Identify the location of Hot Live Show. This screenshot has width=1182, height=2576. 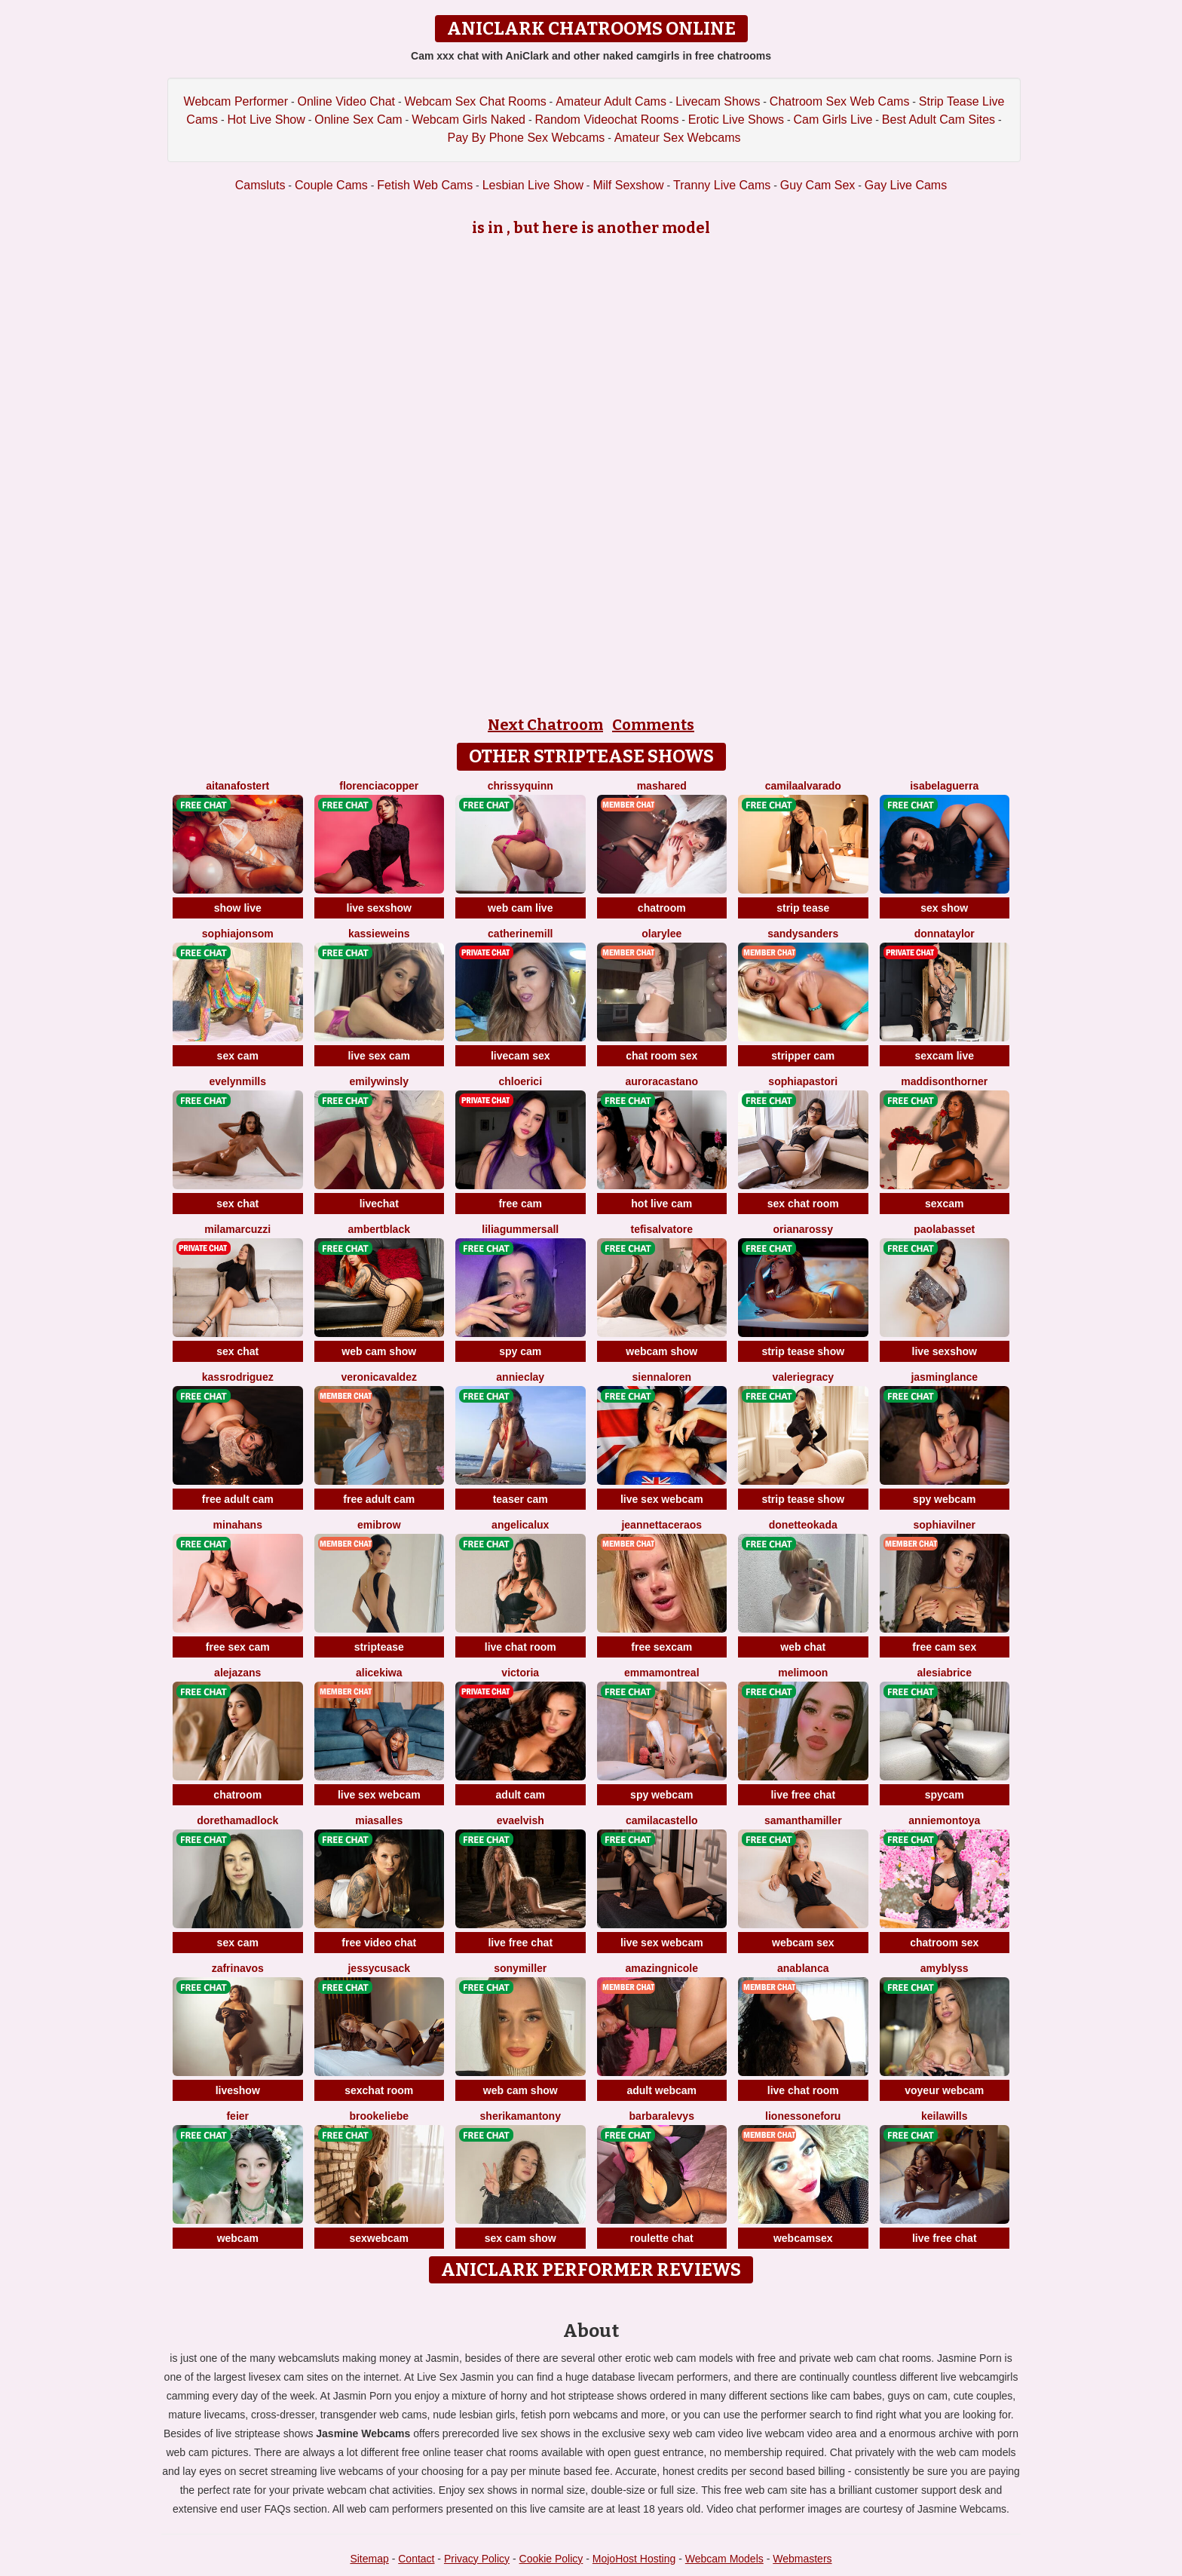
(266, 119).